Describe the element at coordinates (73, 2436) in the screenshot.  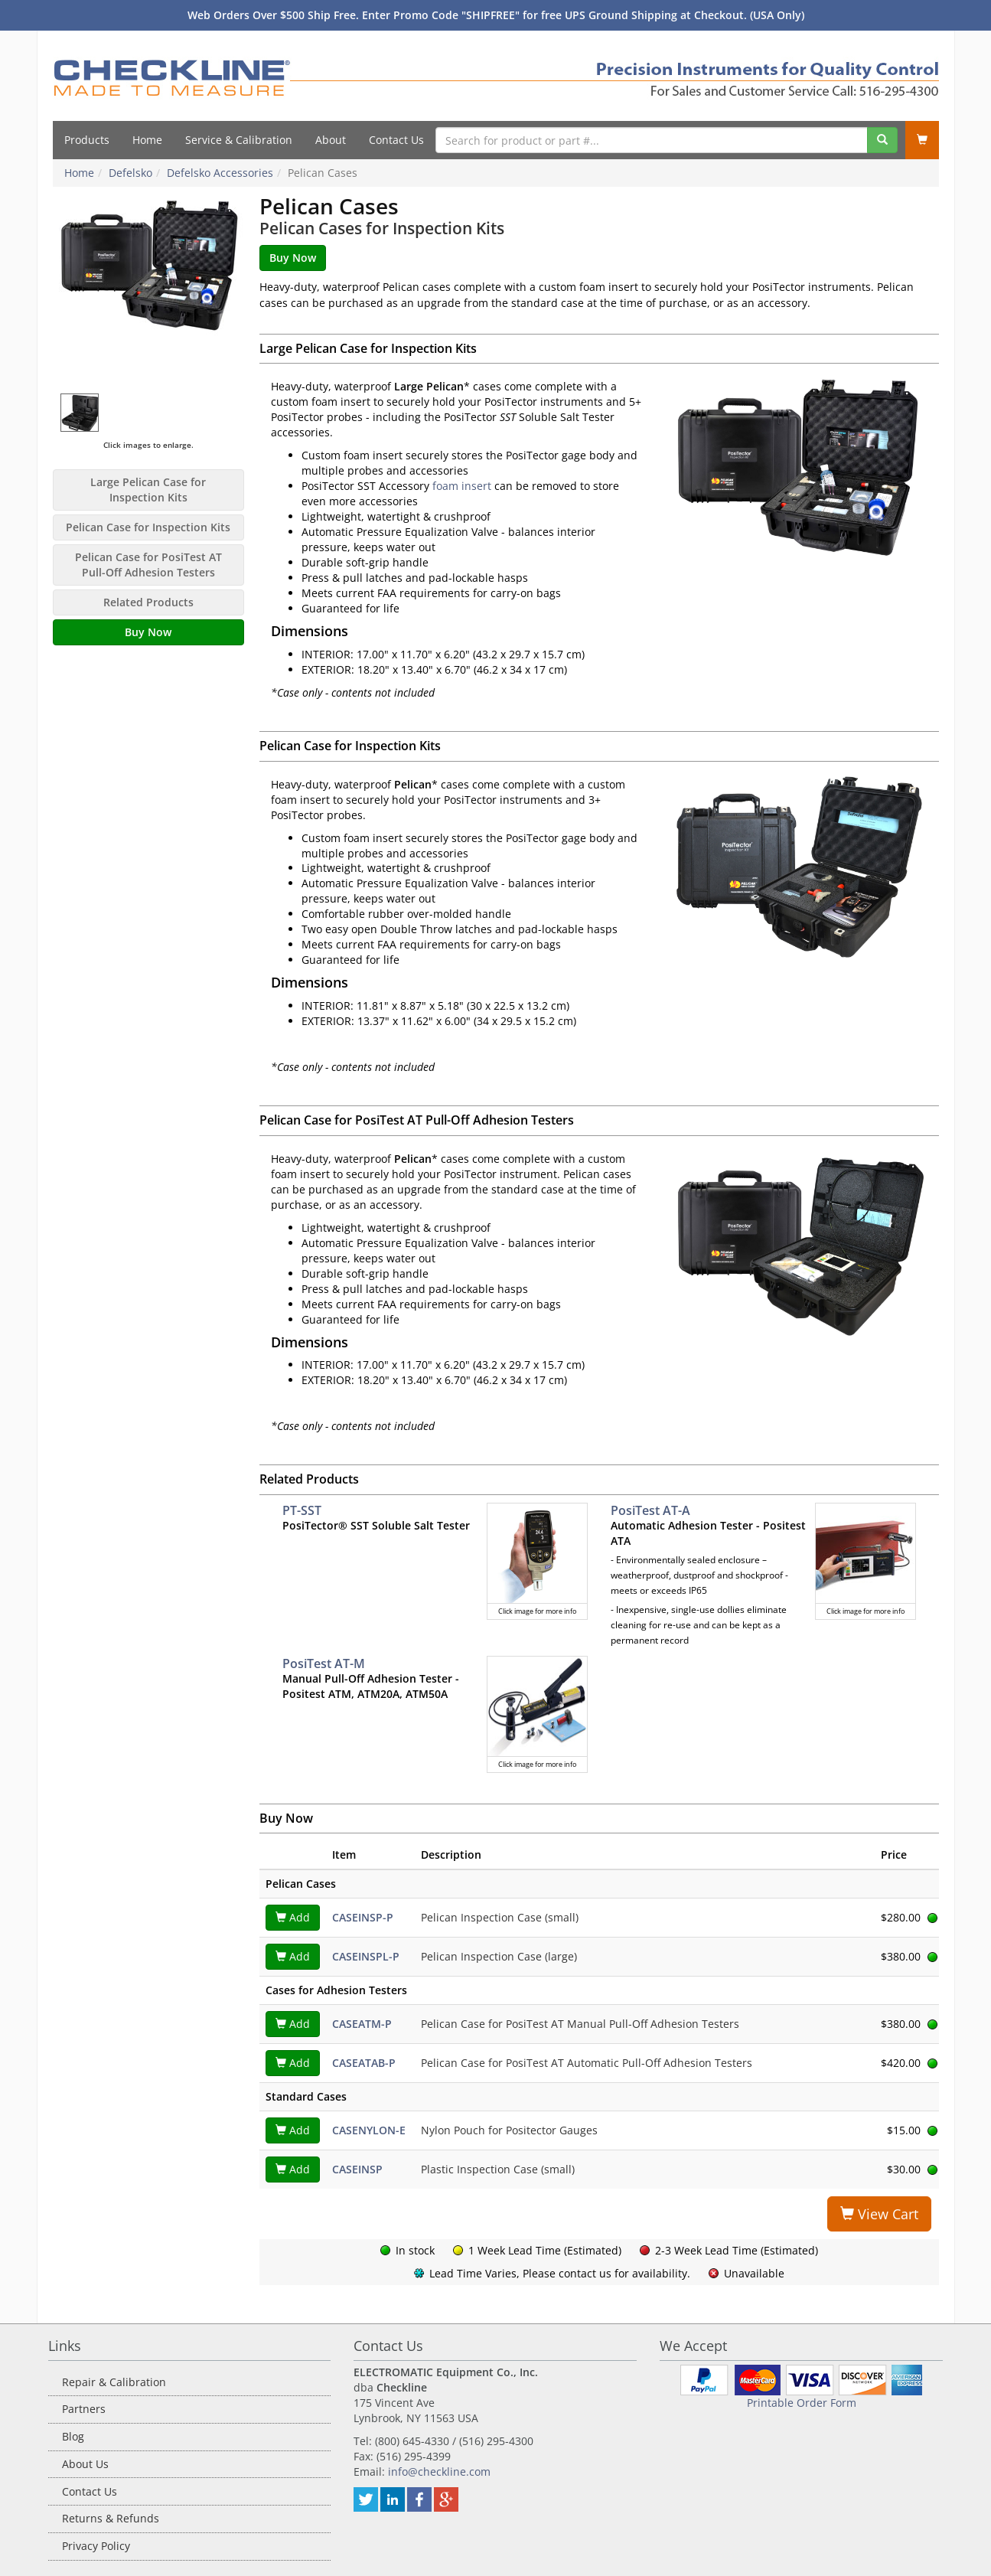
I see `Blog` at that location.